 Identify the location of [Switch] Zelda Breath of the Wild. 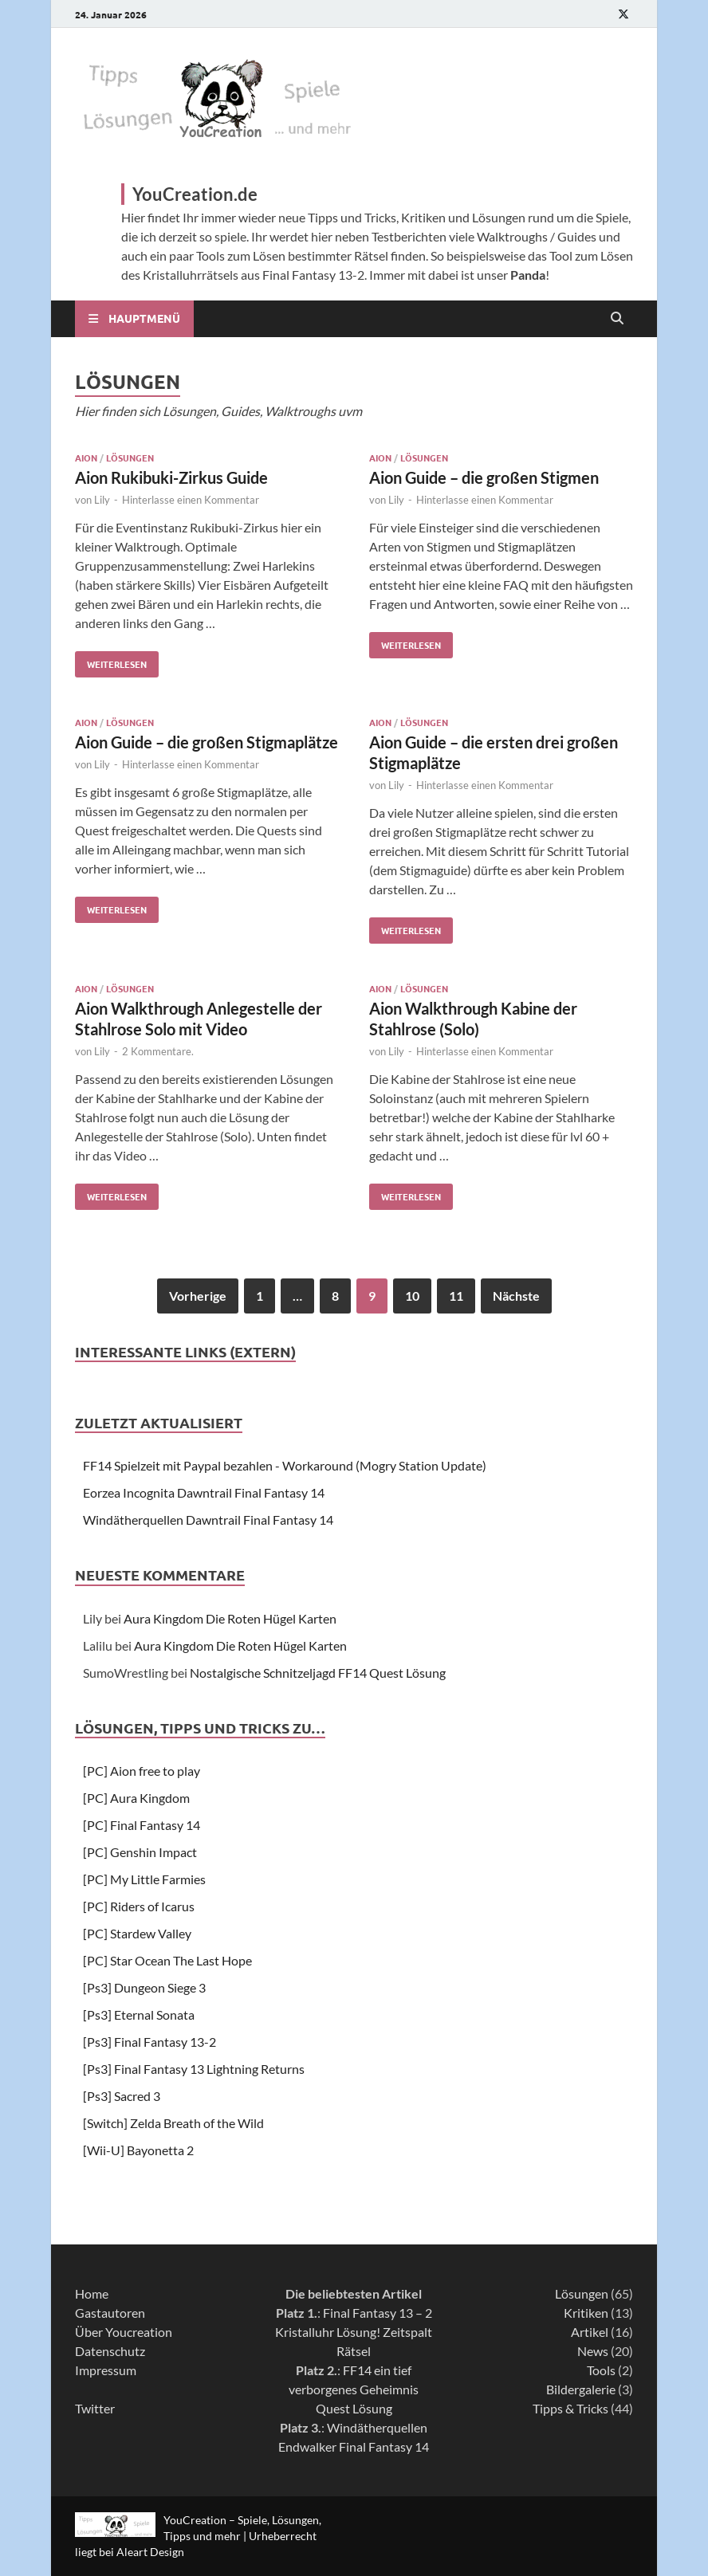
(173, 2122).